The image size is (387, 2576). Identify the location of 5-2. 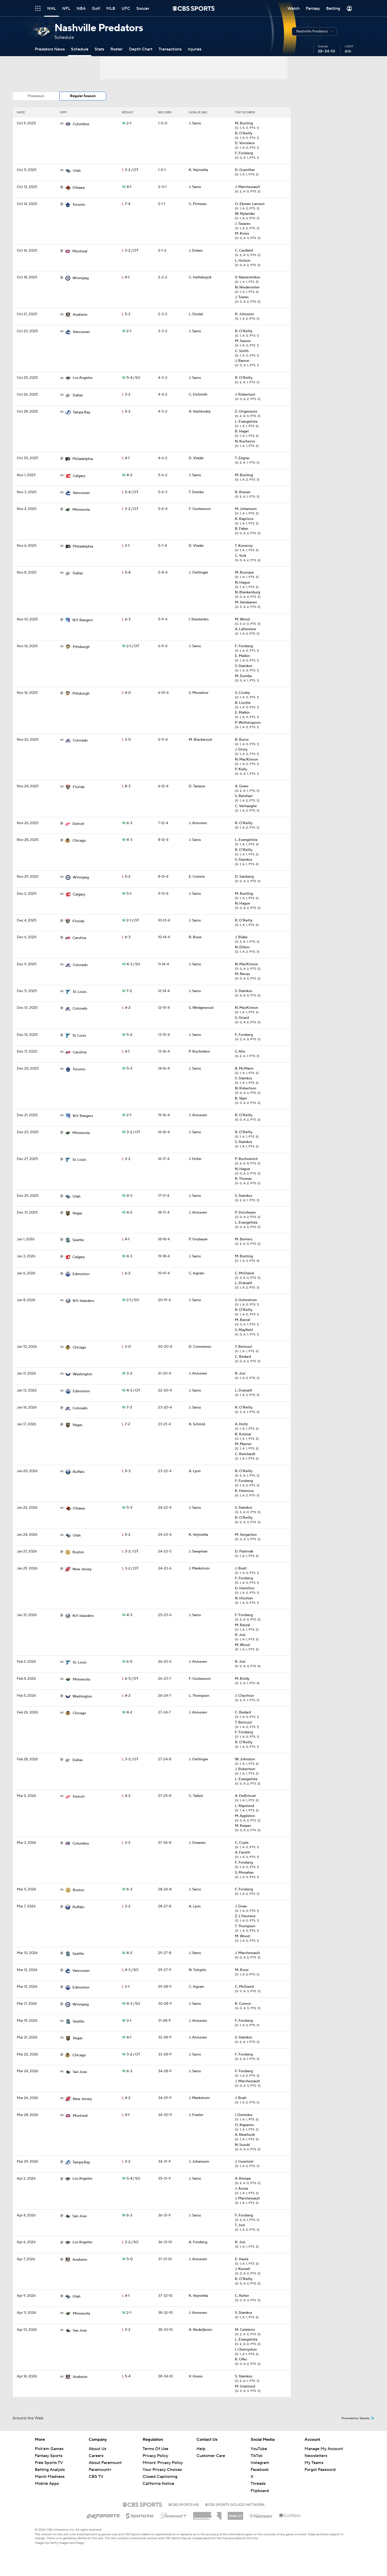
(126, 314).